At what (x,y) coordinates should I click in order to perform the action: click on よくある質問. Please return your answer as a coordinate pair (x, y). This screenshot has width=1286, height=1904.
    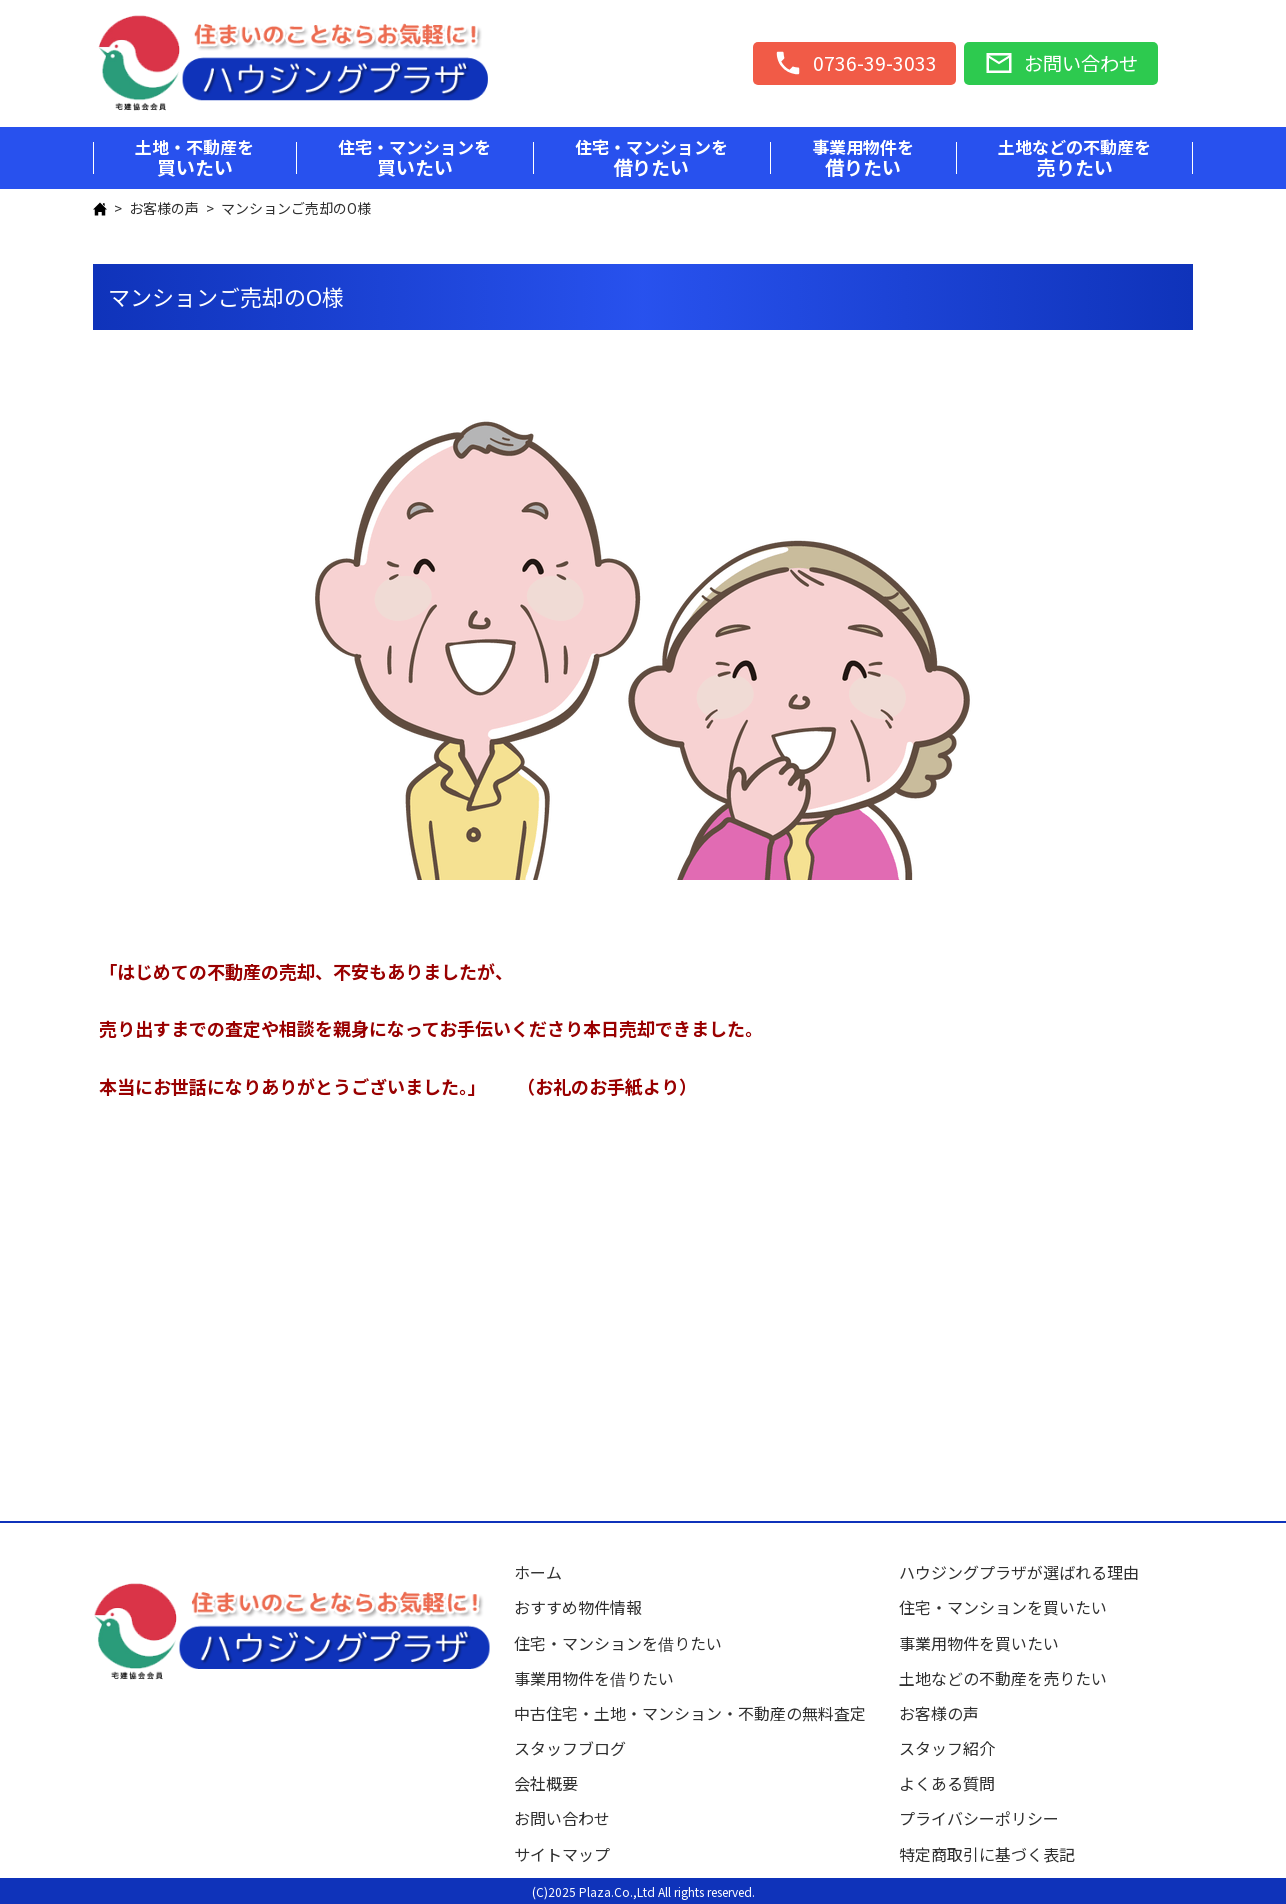
    Looking at the image, I should click on (947, 1783).